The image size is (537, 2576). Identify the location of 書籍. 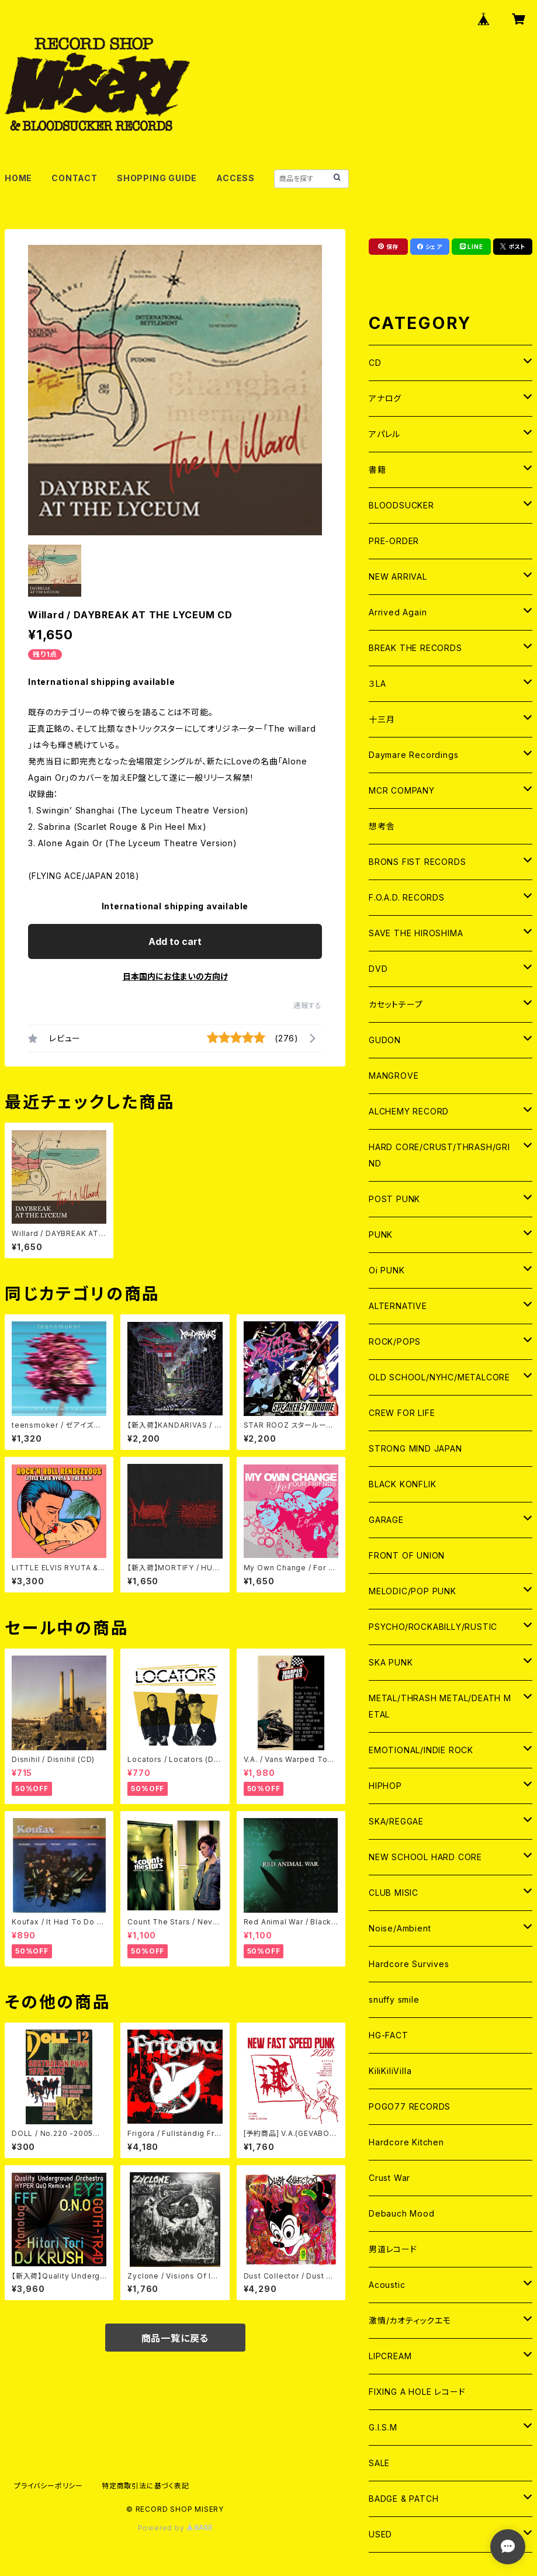
(377, 470).